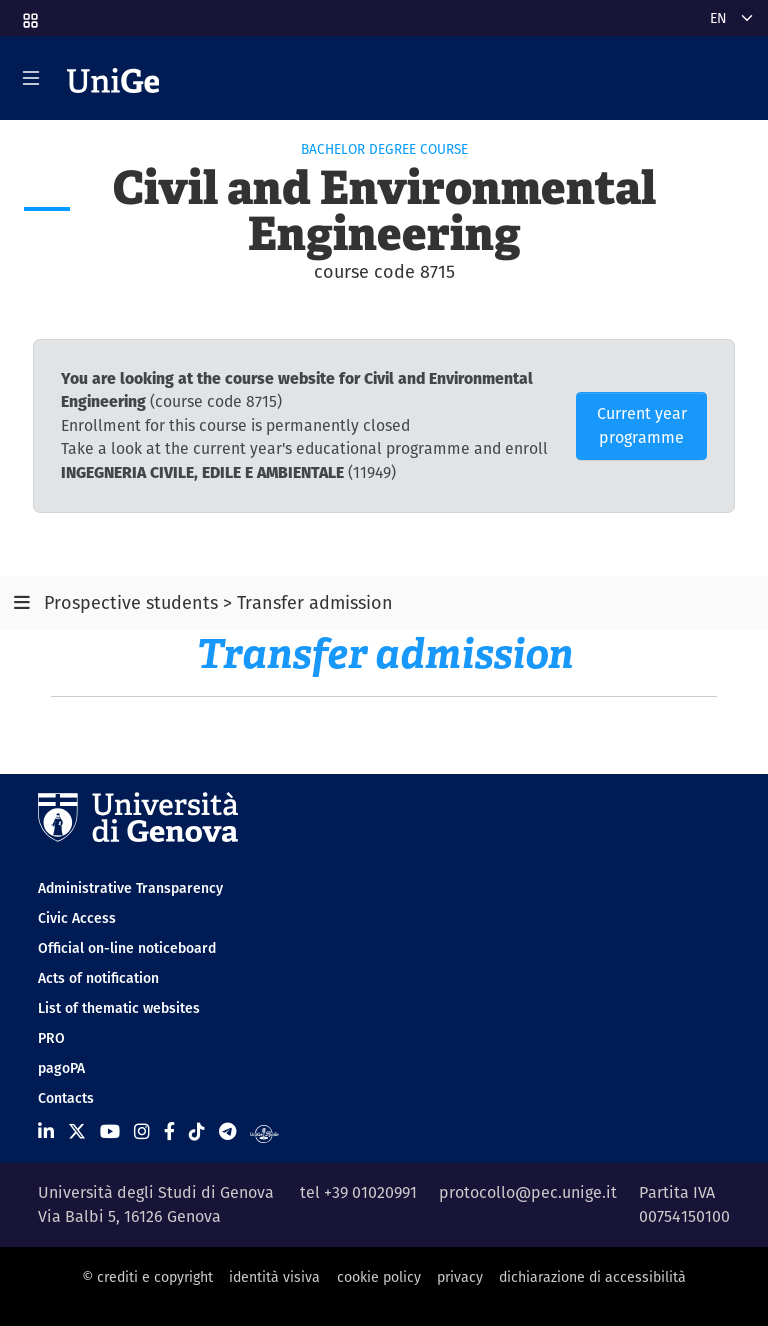 The height and width of the screenshot is (1326, 768). Describe the element at coordinates (31, 78) in the screenshot. I see `[Mostra/Nascondi la navigazione]` at that location.